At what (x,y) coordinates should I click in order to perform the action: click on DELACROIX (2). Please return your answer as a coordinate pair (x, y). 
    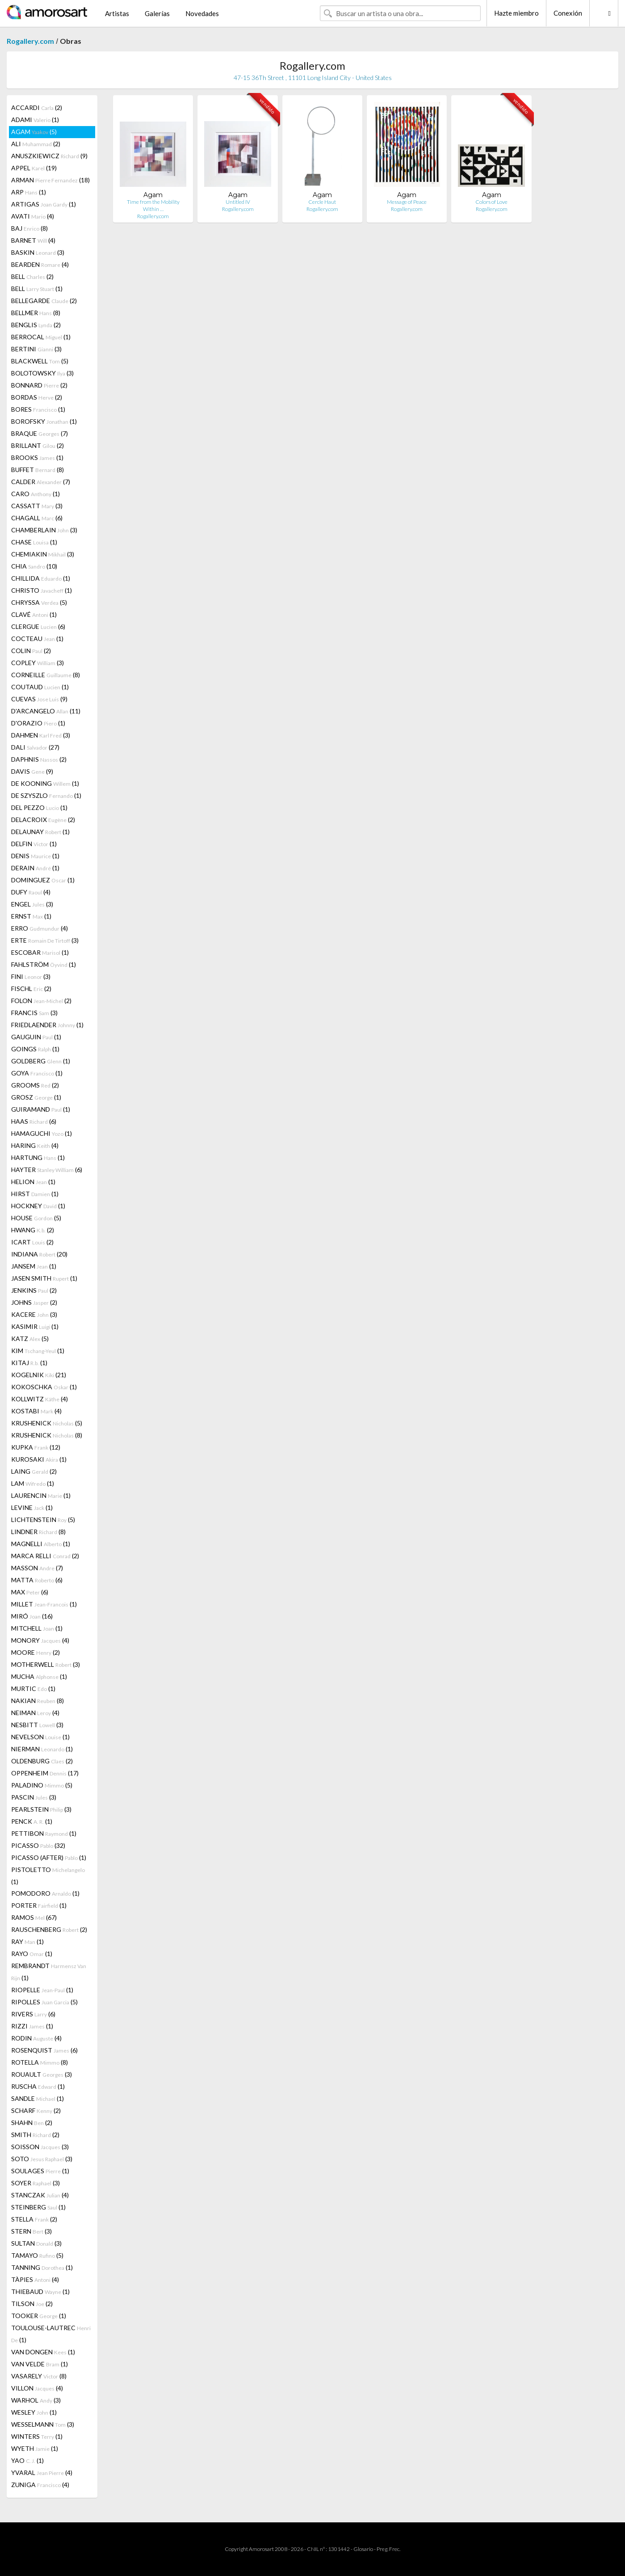
    Looking at the image, I should click on (43, 819).